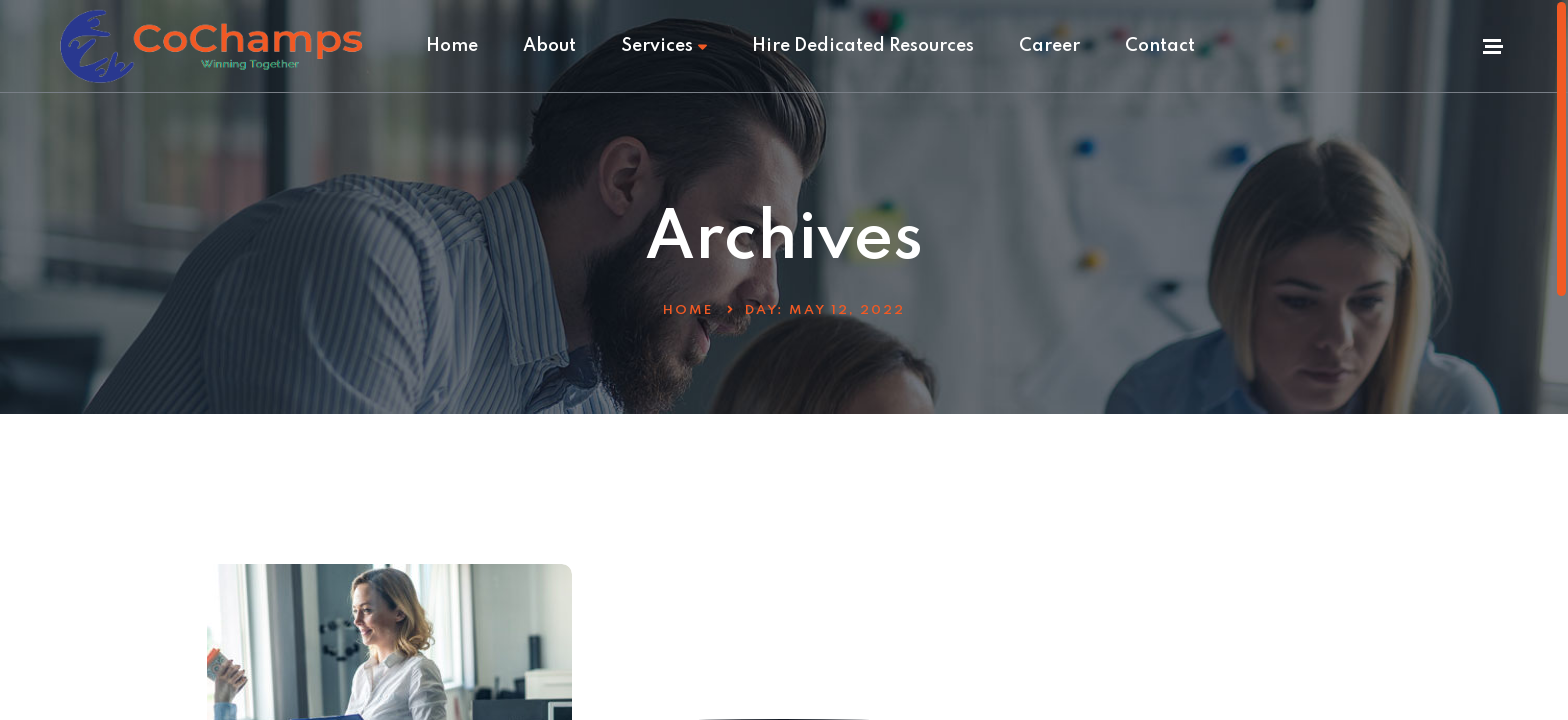 The height and width of the screenshot is (720, 1568). Describe the element at coordinates (1049, 46) in the screenshot. I see `Career` at that location.